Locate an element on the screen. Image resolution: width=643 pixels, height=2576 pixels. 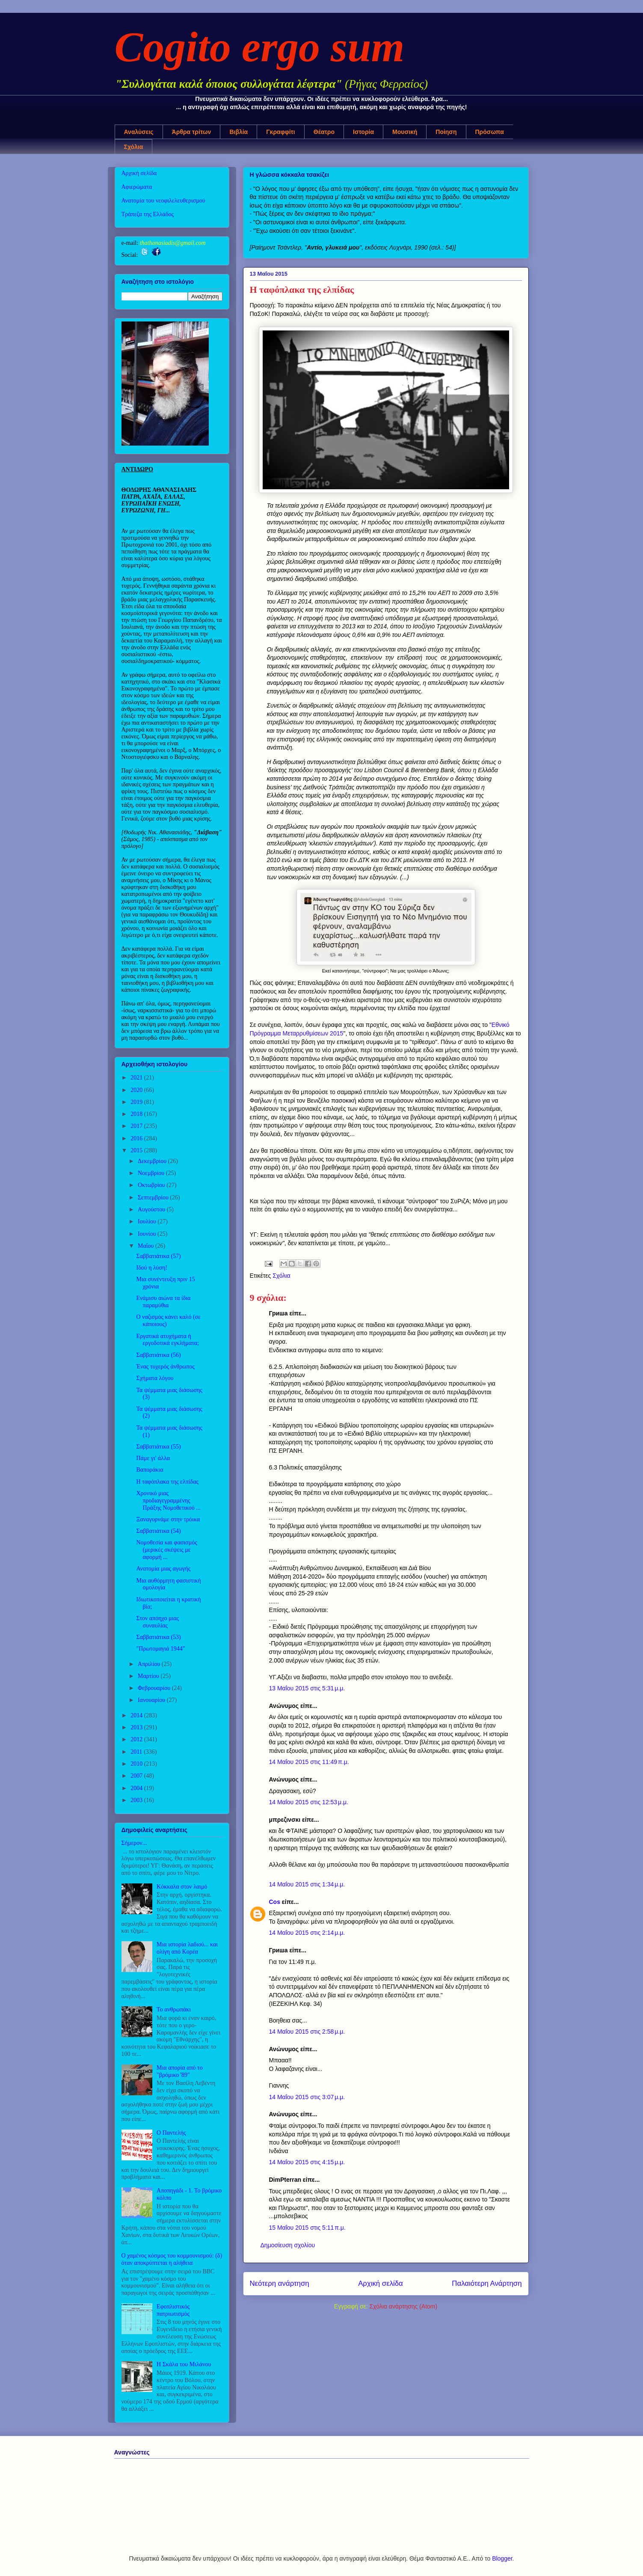
Άρθρα τρίτων is located at coordinates (191, 131).